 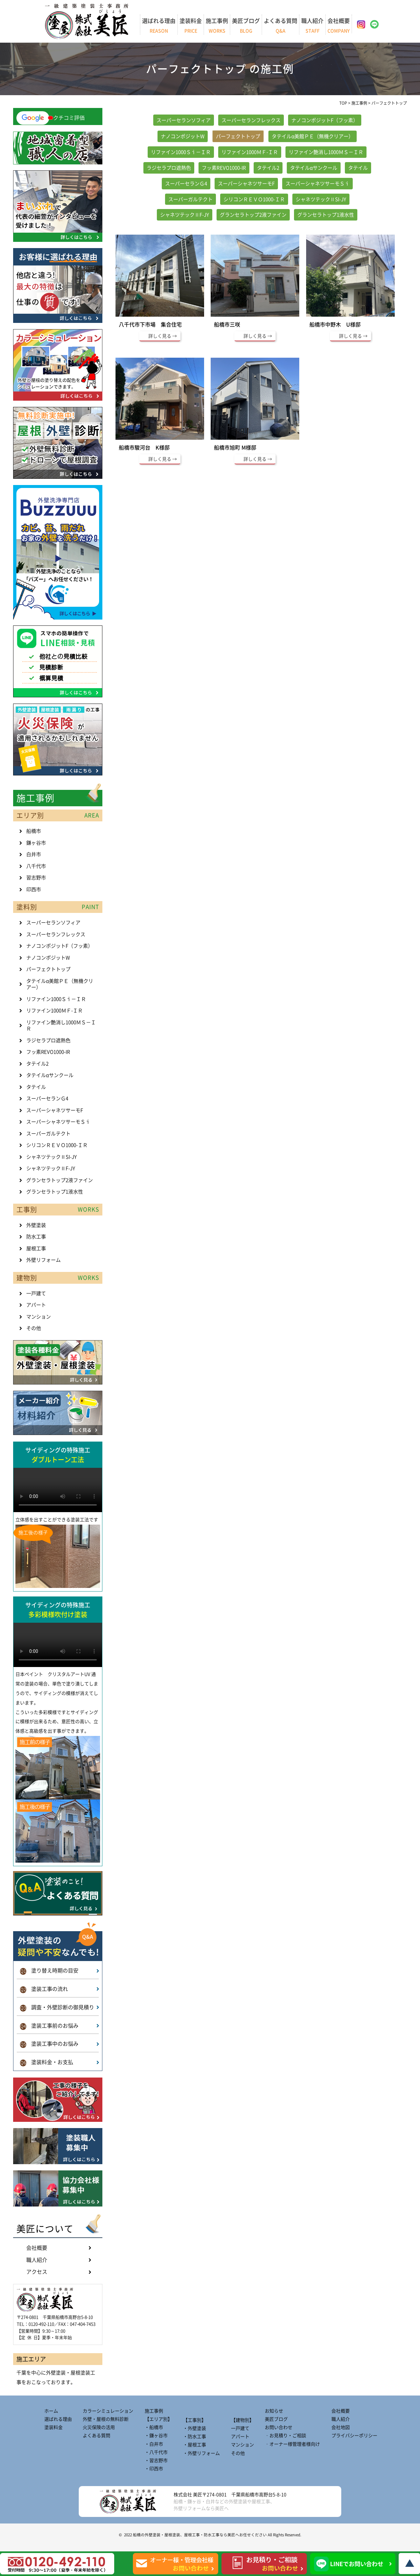 I want to click on ・防水工事, so click(x=194, y=2436).